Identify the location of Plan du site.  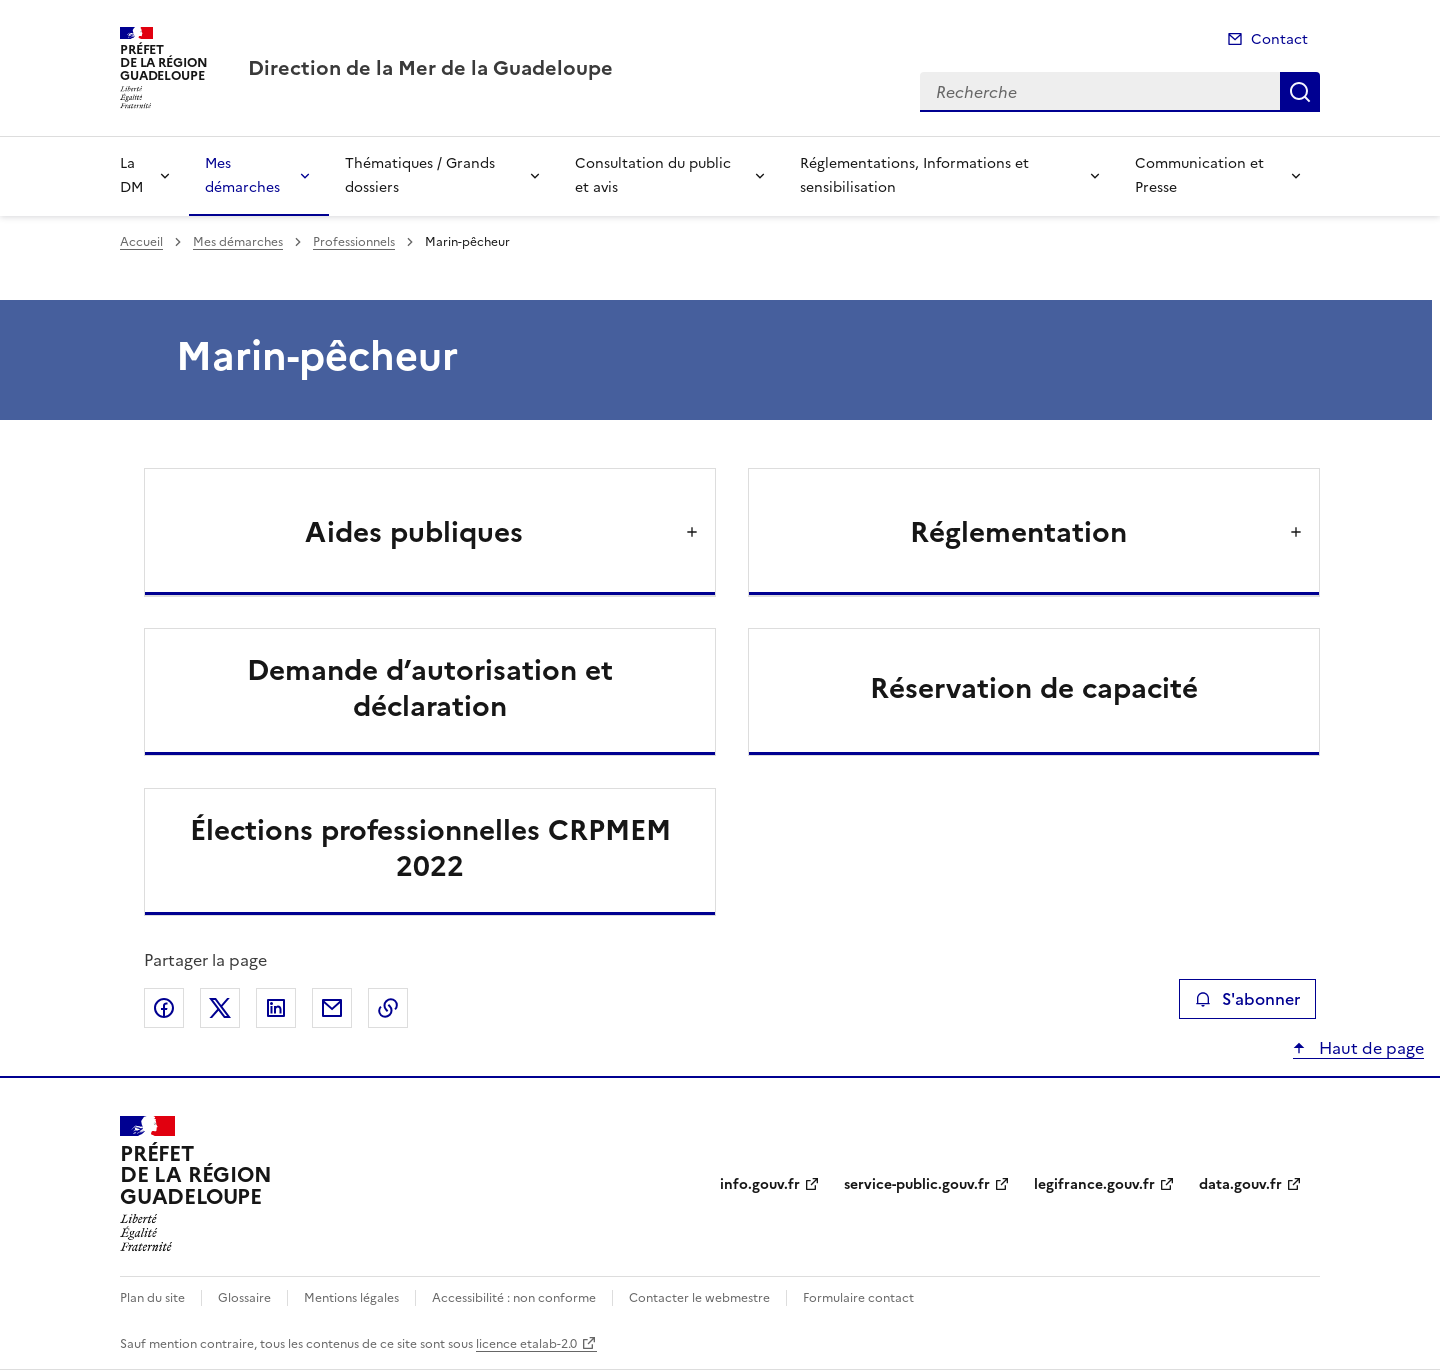
(152, 1298).